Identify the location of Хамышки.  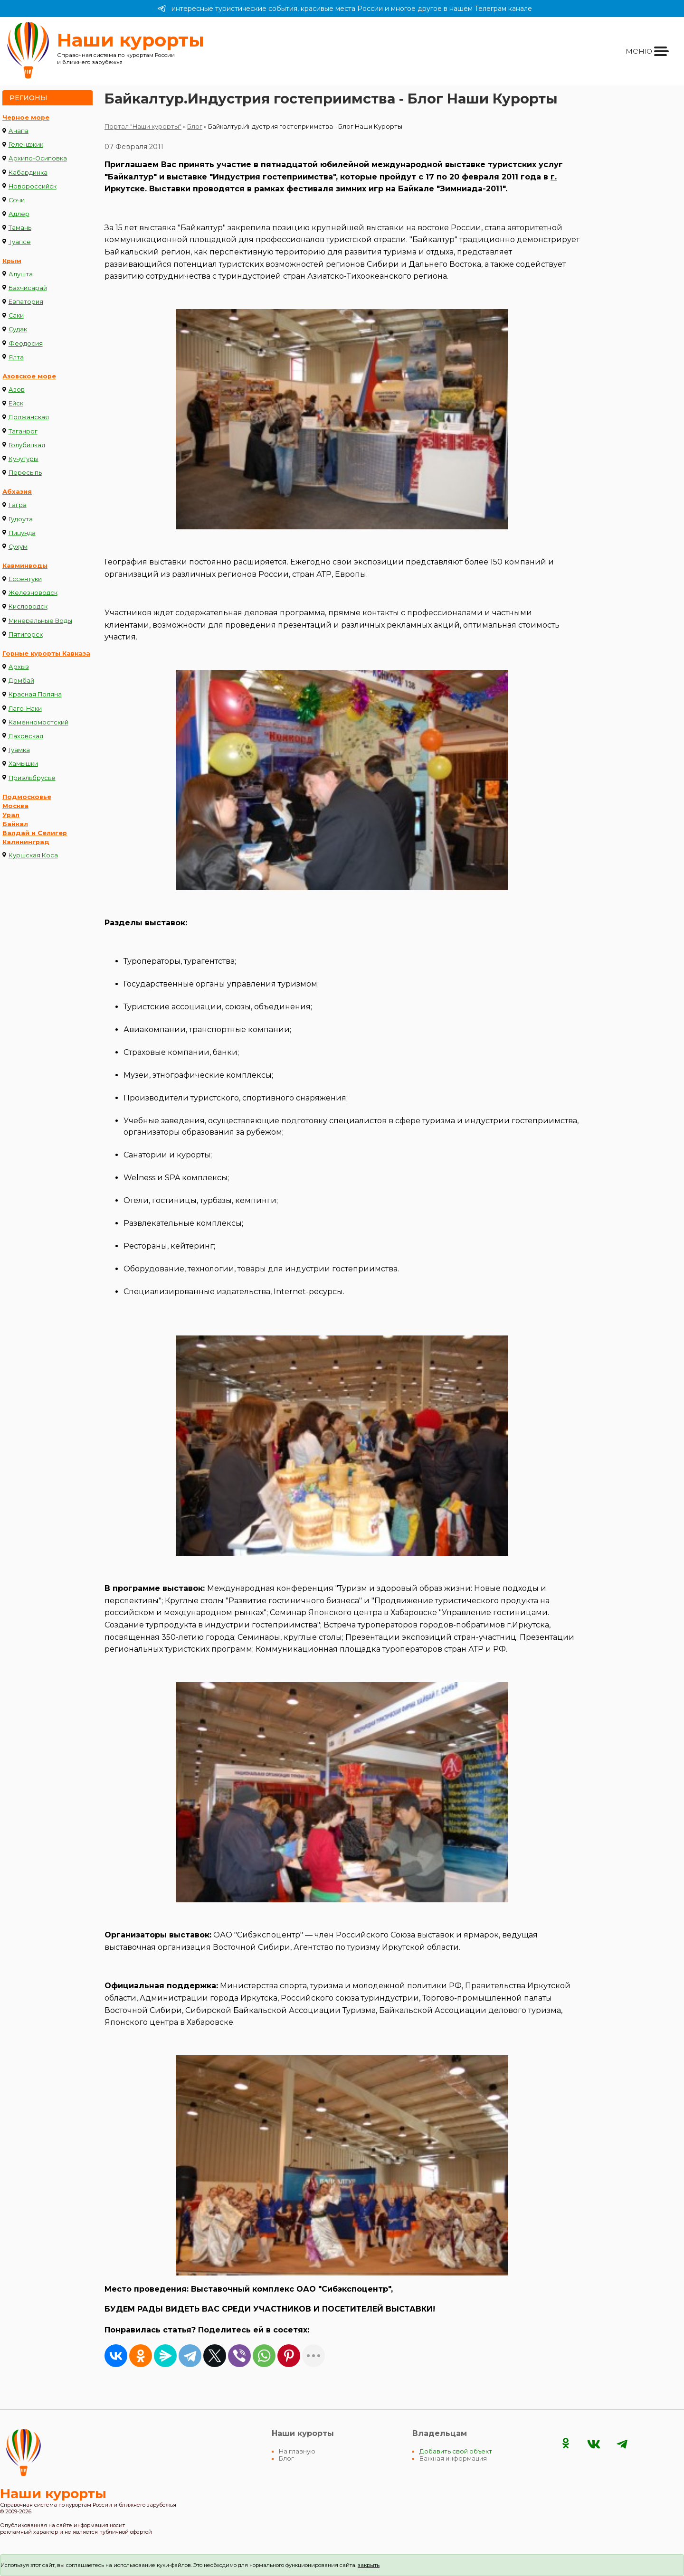
(23, 763).